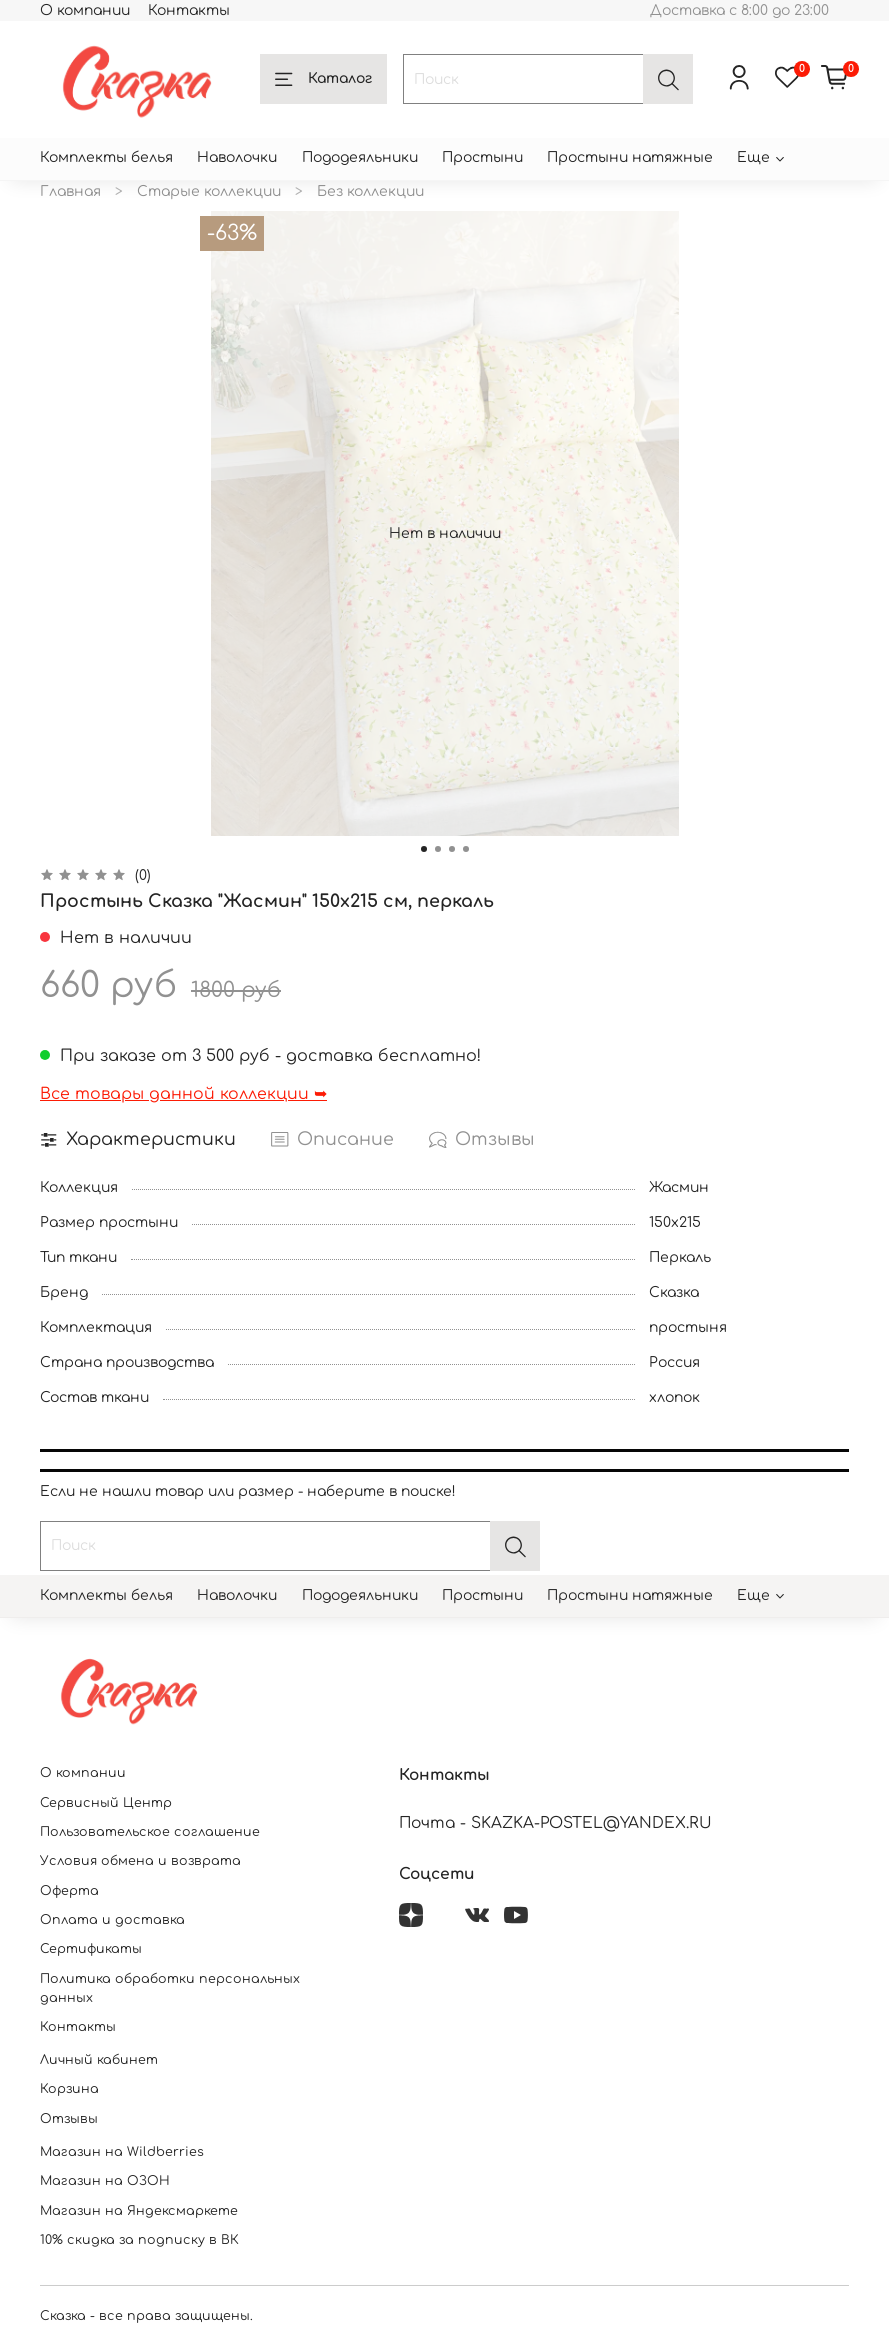 The height and width of the screenshot is (2339, 889). Describe the element at coordinates (69, 2089) in the screenshot. I see `Корзина` at that location.